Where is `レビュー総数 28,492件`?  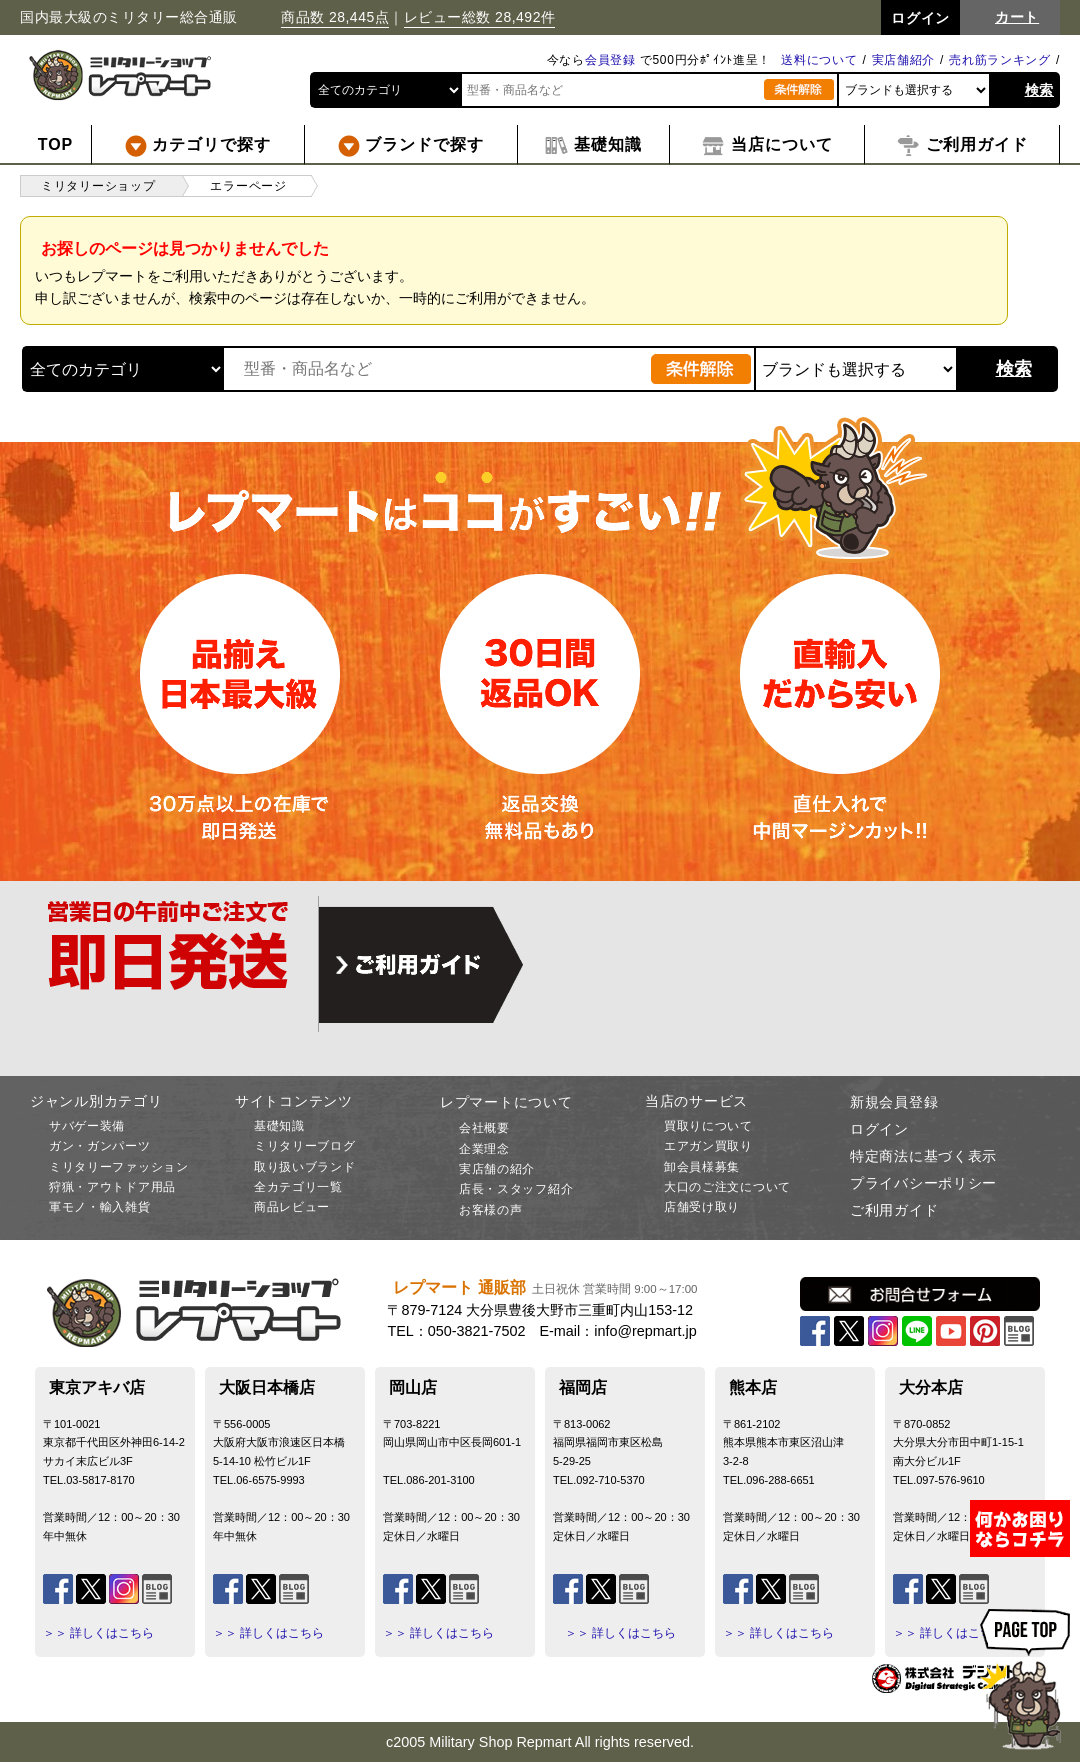 レビュー総数 28,492件 is located at coordinates (480, 17).